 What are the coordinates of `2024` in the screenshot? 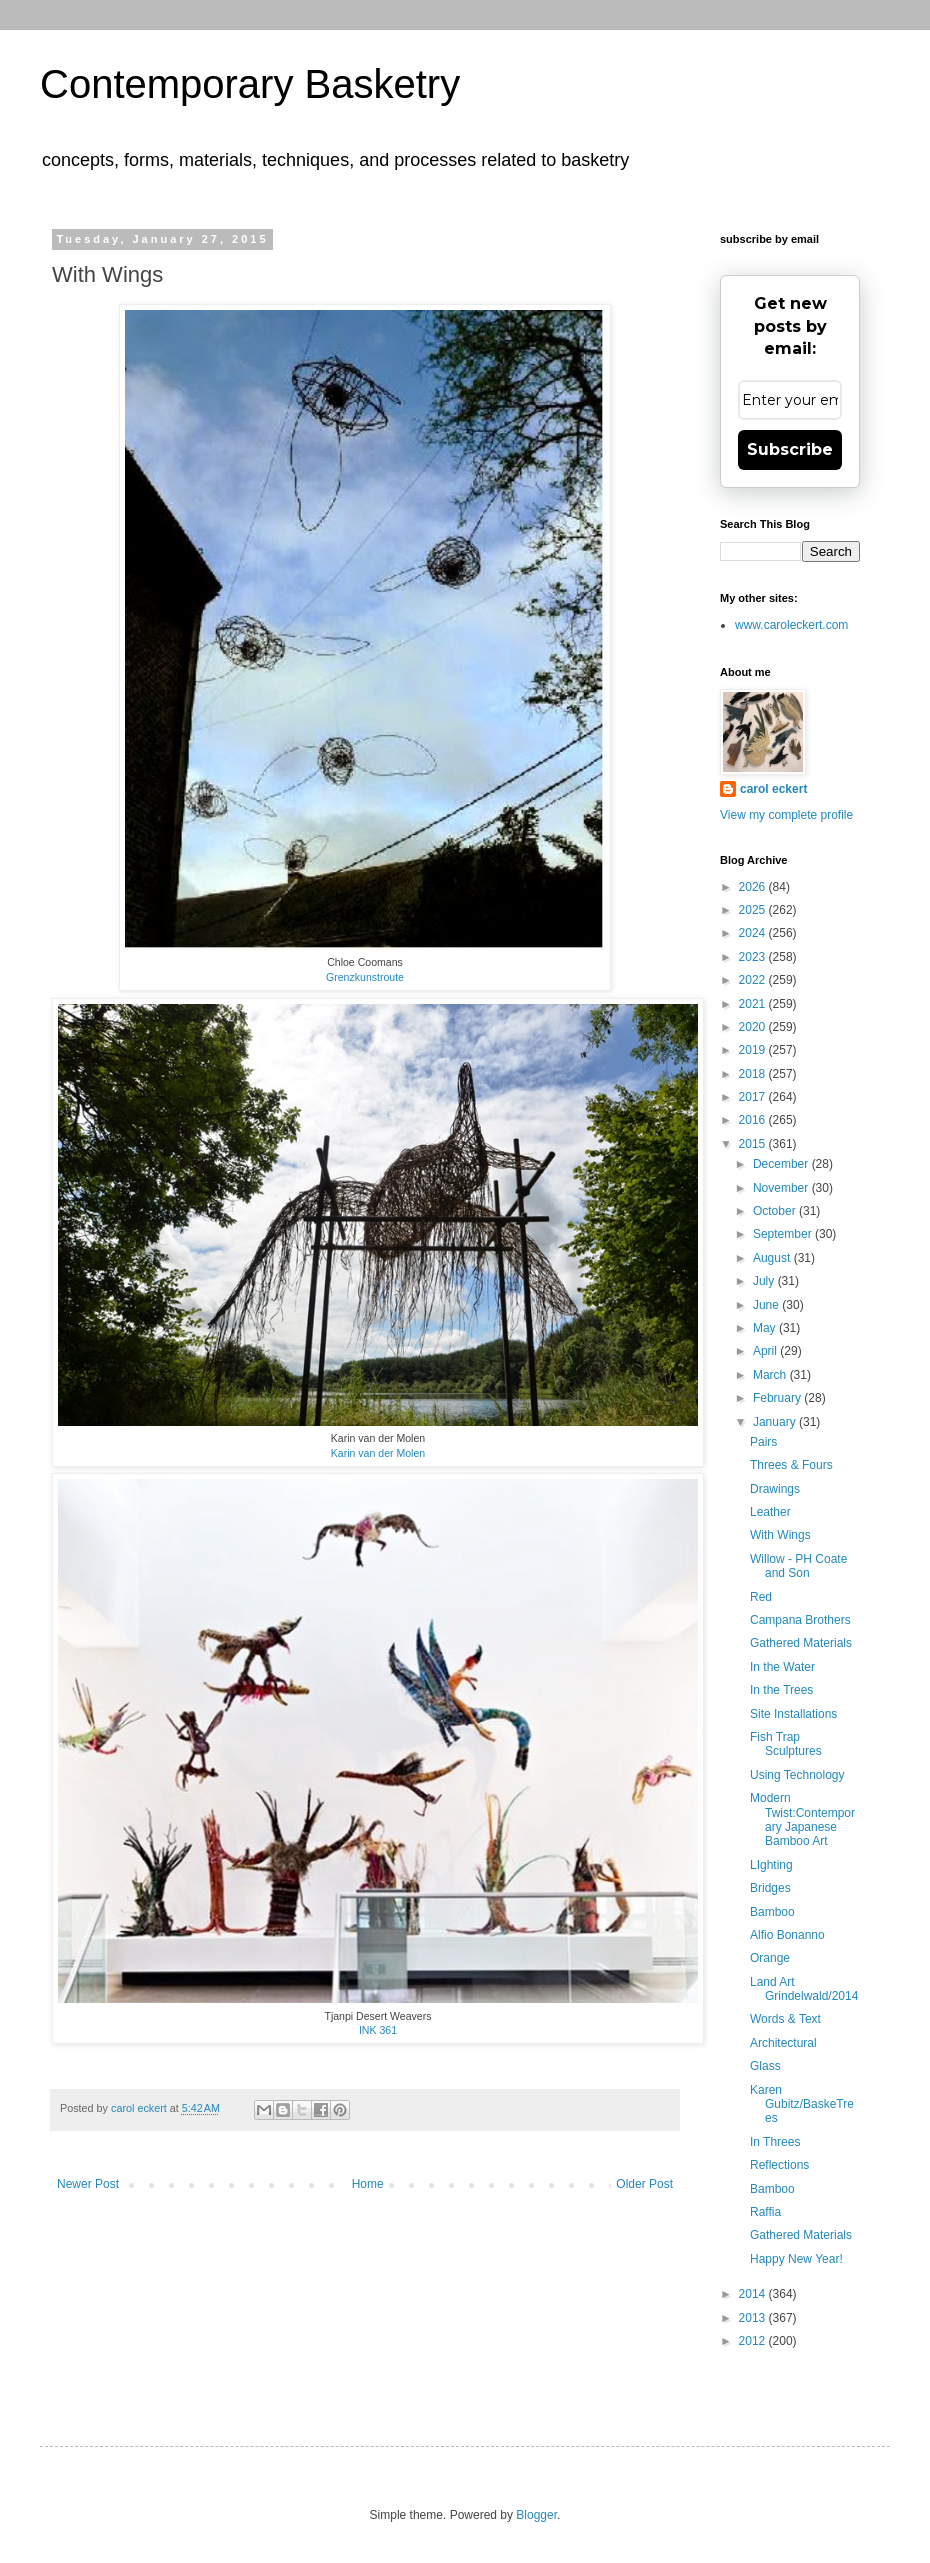 It's located at (754, 933).